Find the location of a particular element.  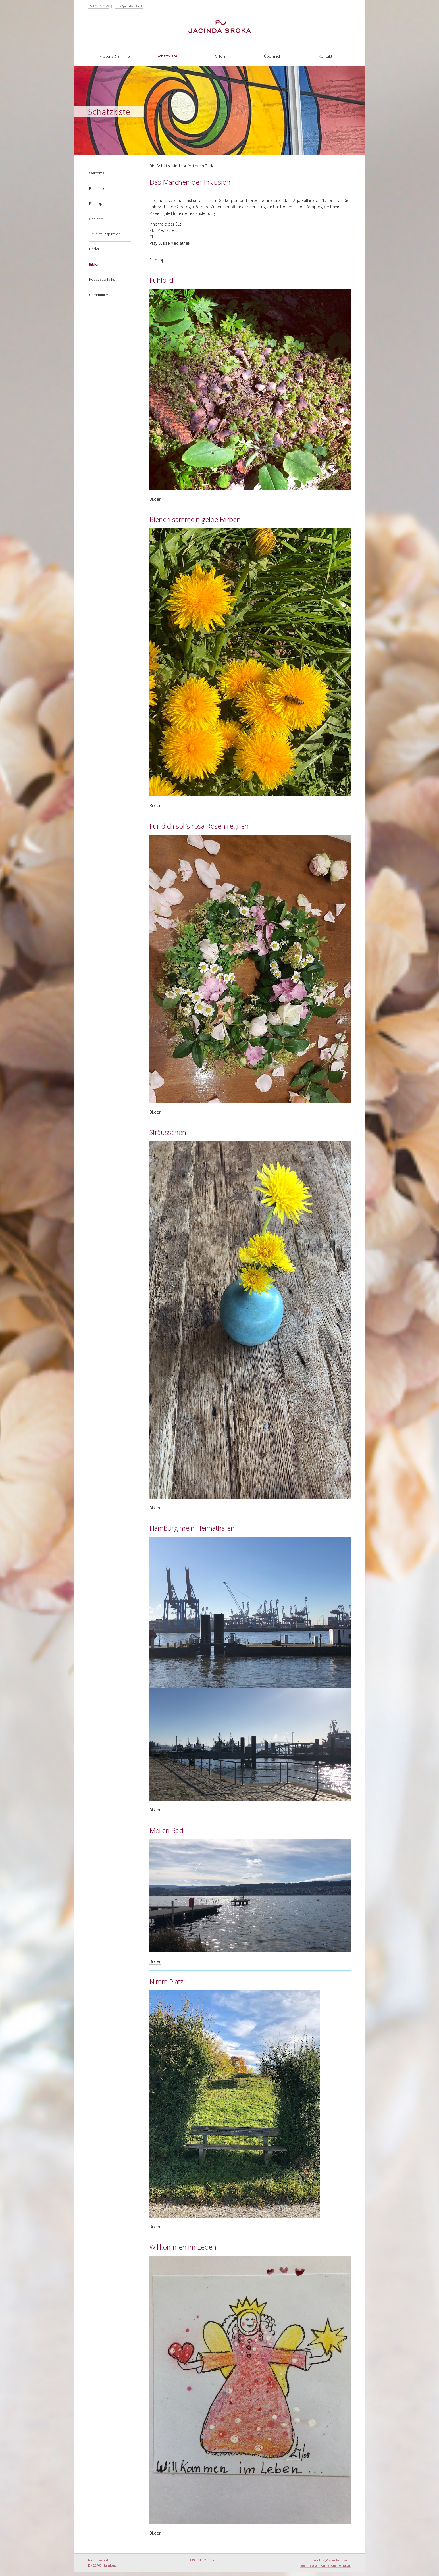

Buchtipp is located at coordinates (96, 181).